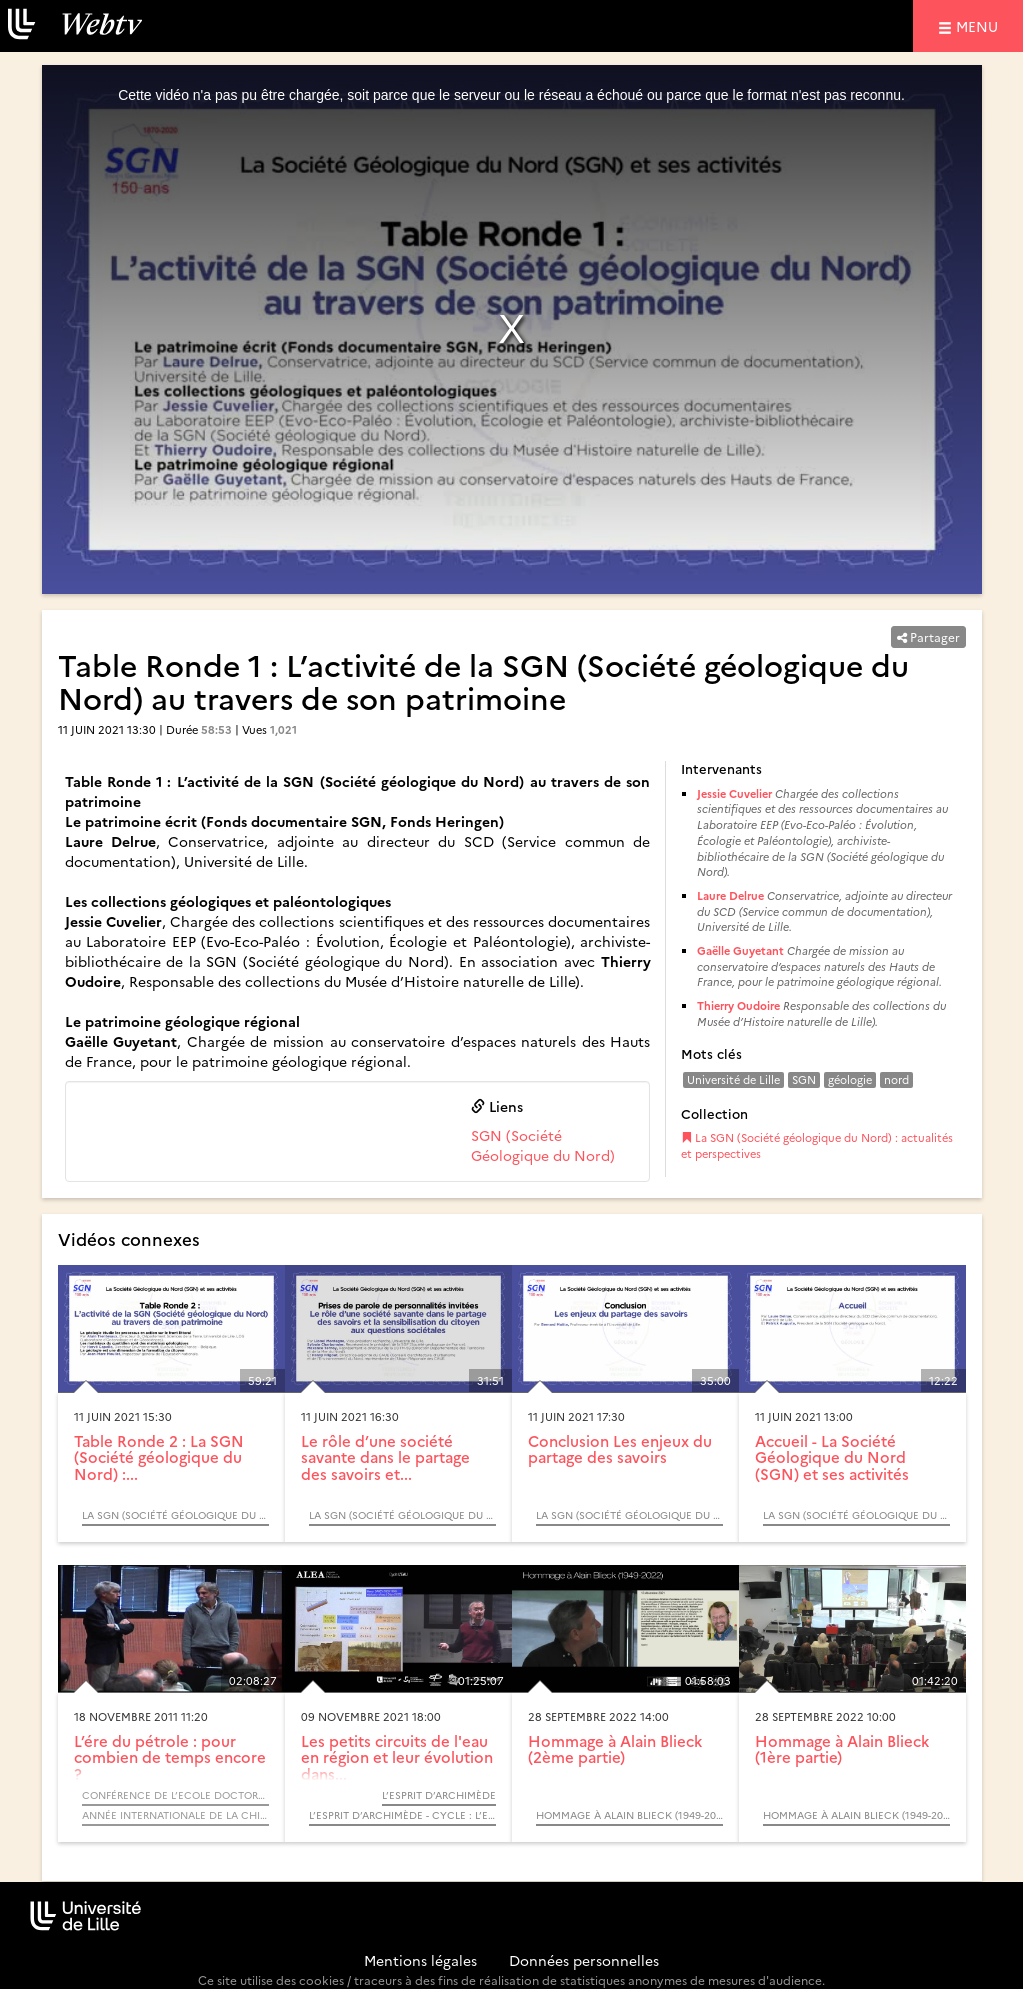 The image size is (1023, 1989). I want to click on L’ére du pétrole : pour combien de temps encore ?, so click(170, 1757).